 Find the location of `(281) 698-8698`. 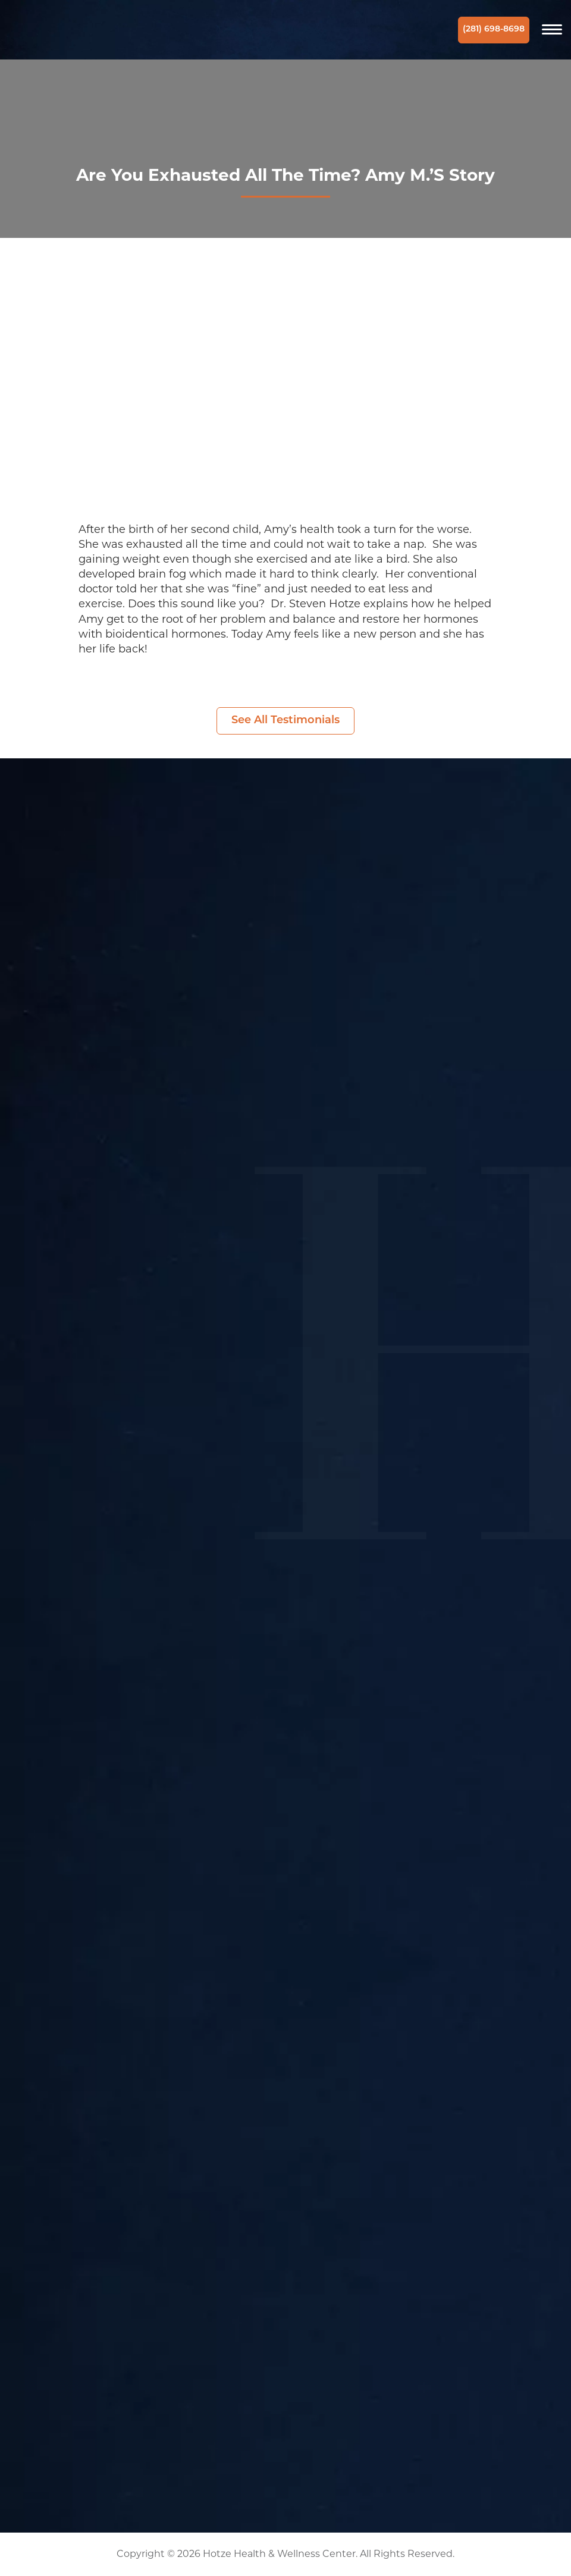

(281) 698-8698 is located at coordinates (494, 29).